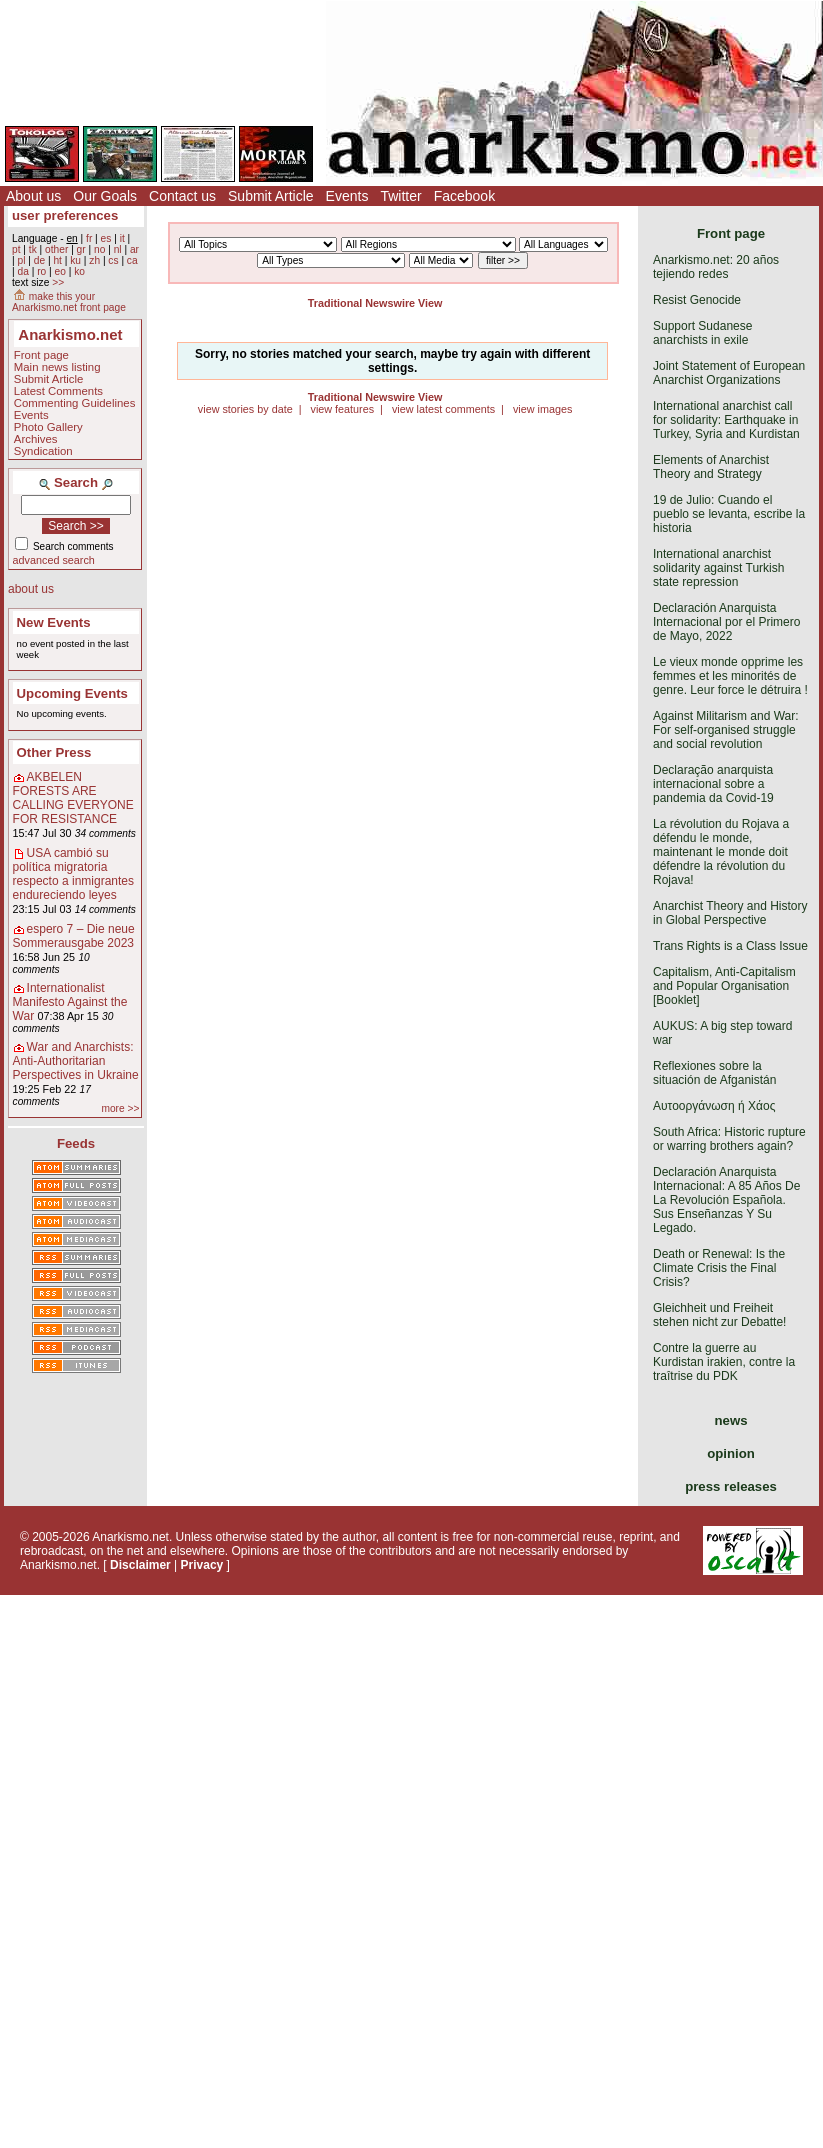 The image size is (823, 2148). What do you see at coordinates (36, 439) in the screenshot?
I see `Archives` at bounding box center [36, 439].